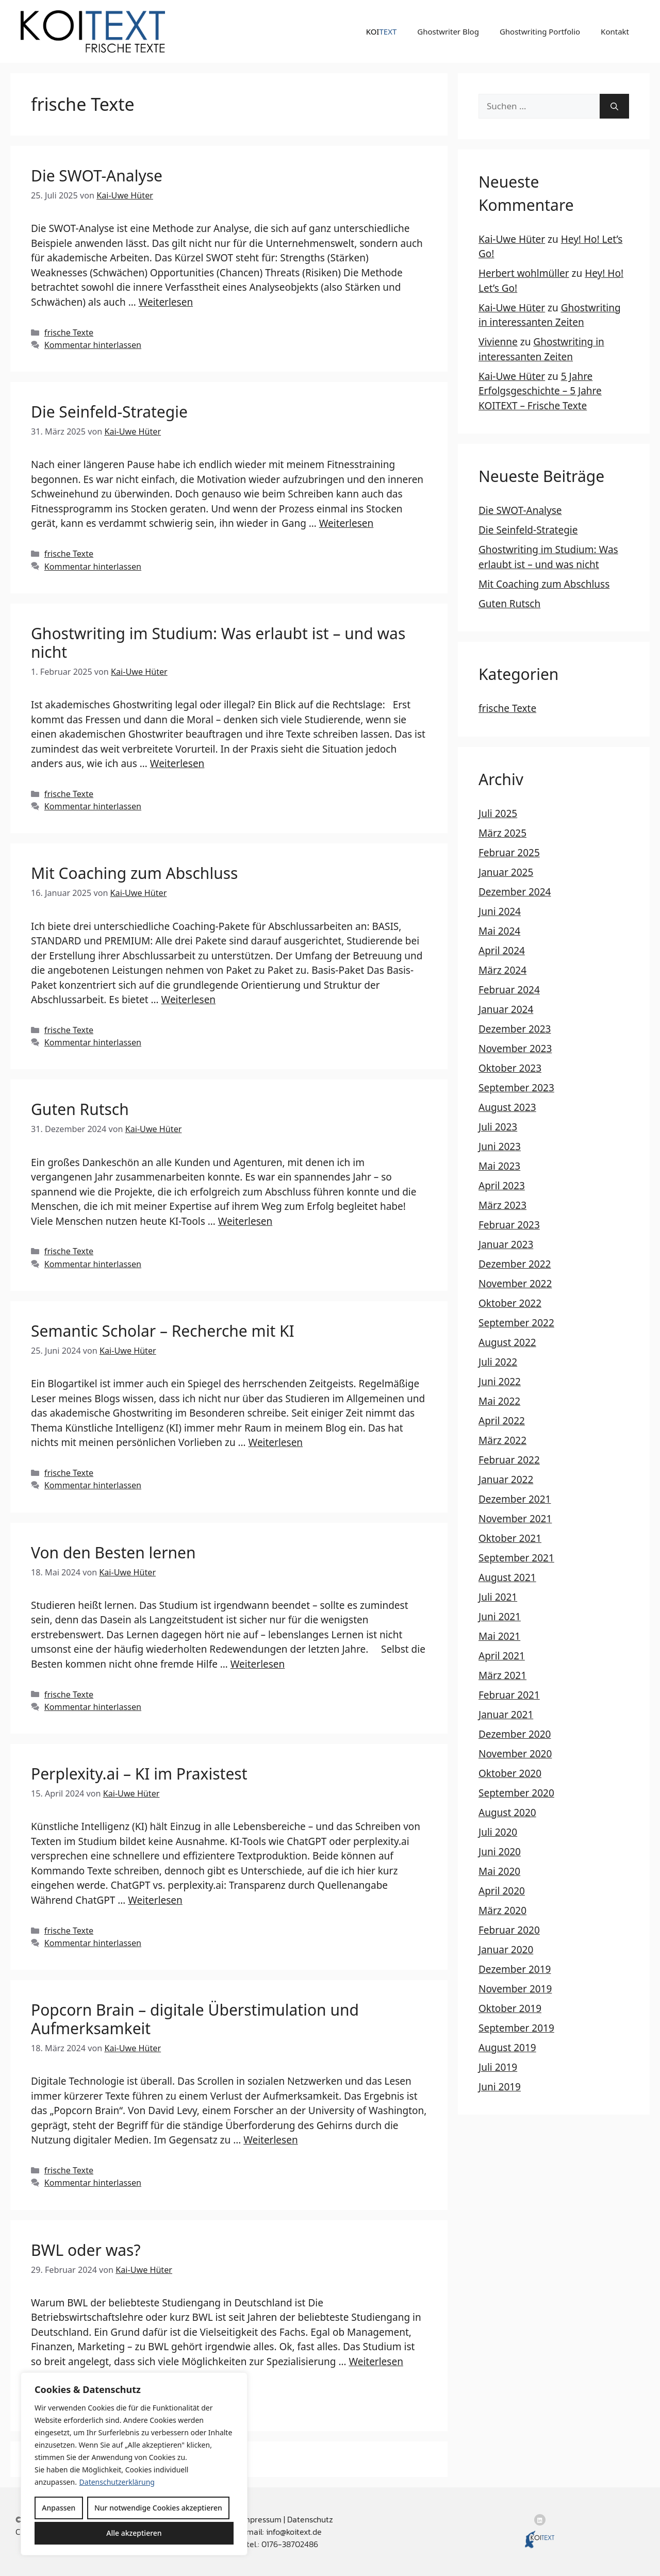 The width and height of the screenshot is (660, 2576). What do you see at coordinates (497, 2067) in the screenshot?
I see `Juli 2019` at bounding box center [497, 2067].